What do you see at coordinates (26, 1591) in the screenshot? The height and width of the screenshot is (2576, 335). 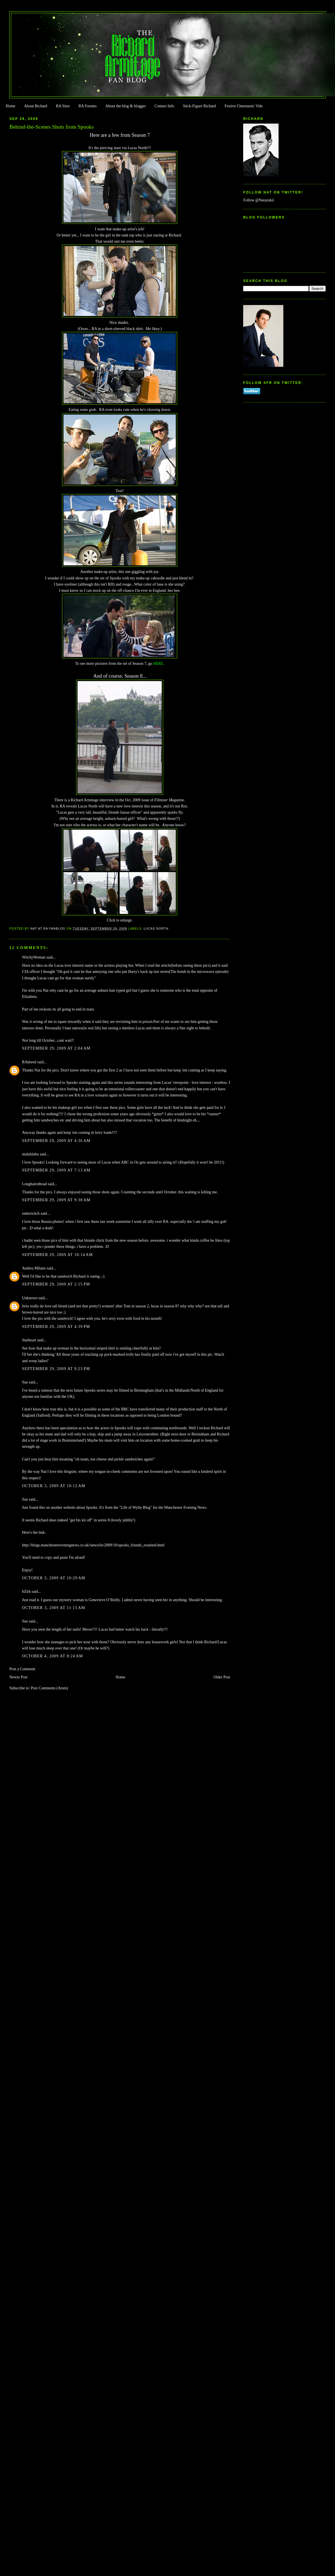 I see `bZirk` at bounding box center [26, 1591].